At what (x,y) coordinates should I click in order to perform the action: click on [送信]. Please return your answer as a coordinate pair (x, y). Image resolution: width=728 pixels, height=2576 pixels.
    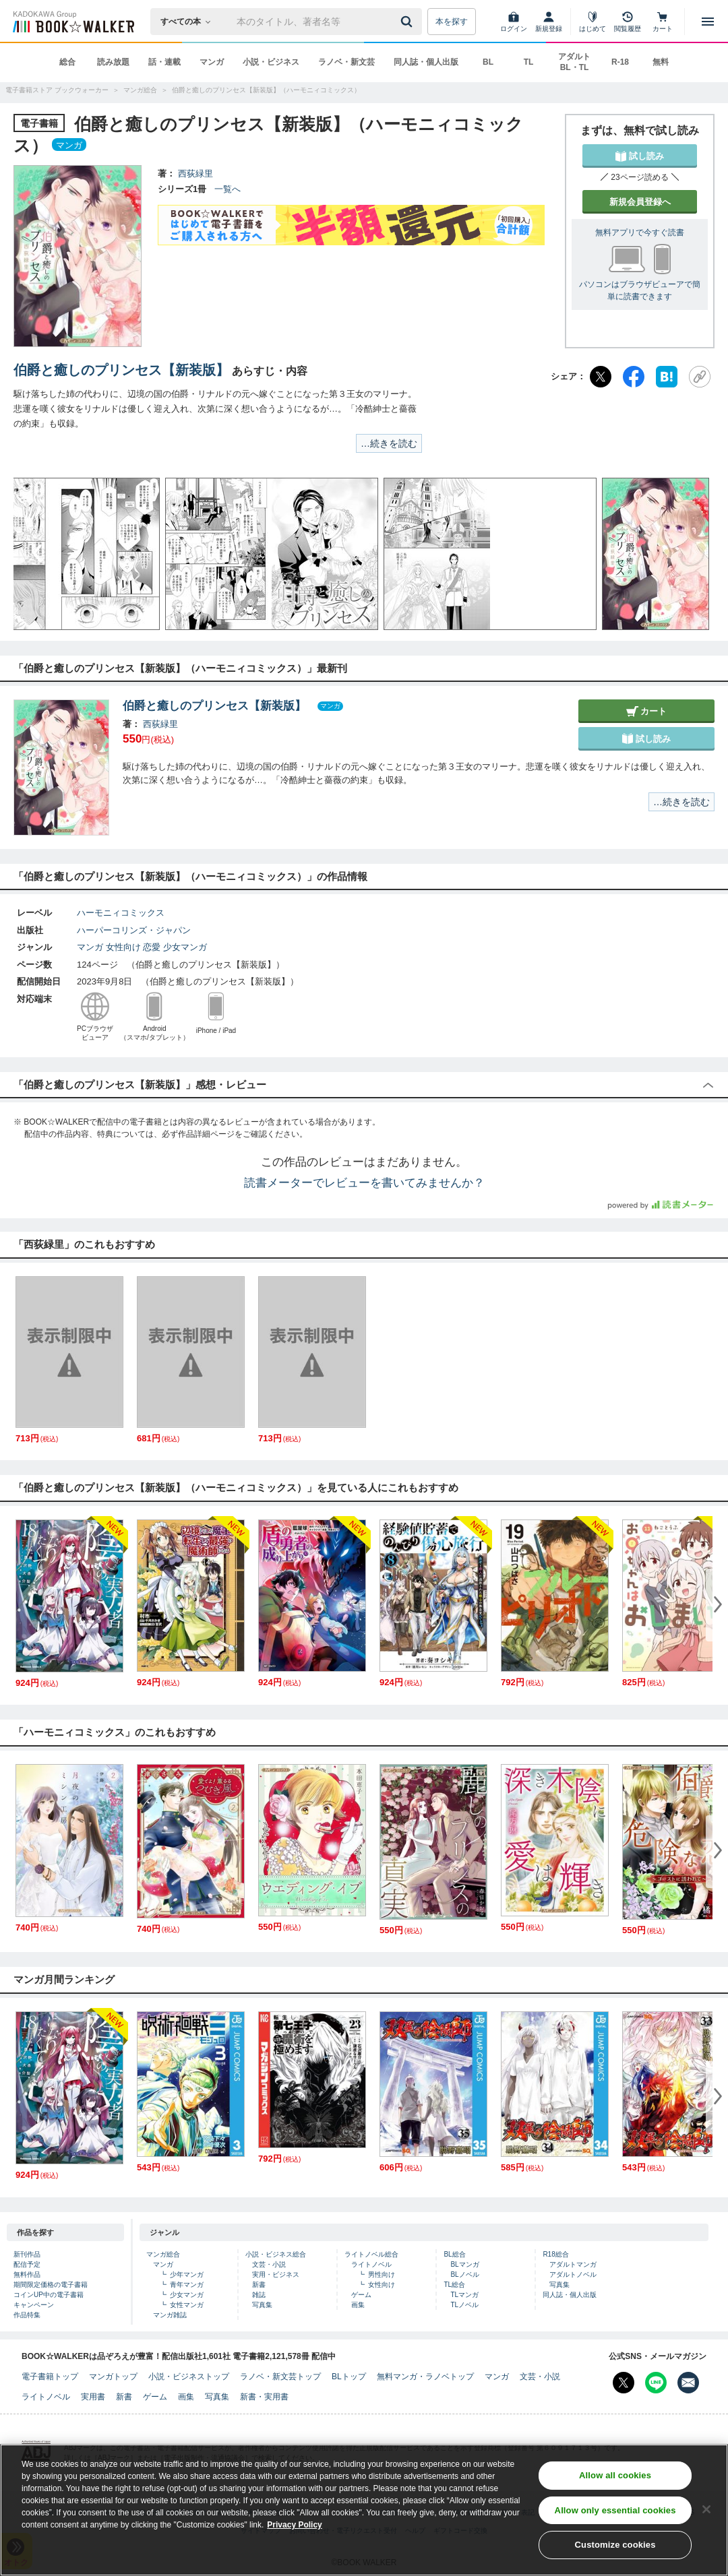
    Looking at the image, I should click on (408, 21).